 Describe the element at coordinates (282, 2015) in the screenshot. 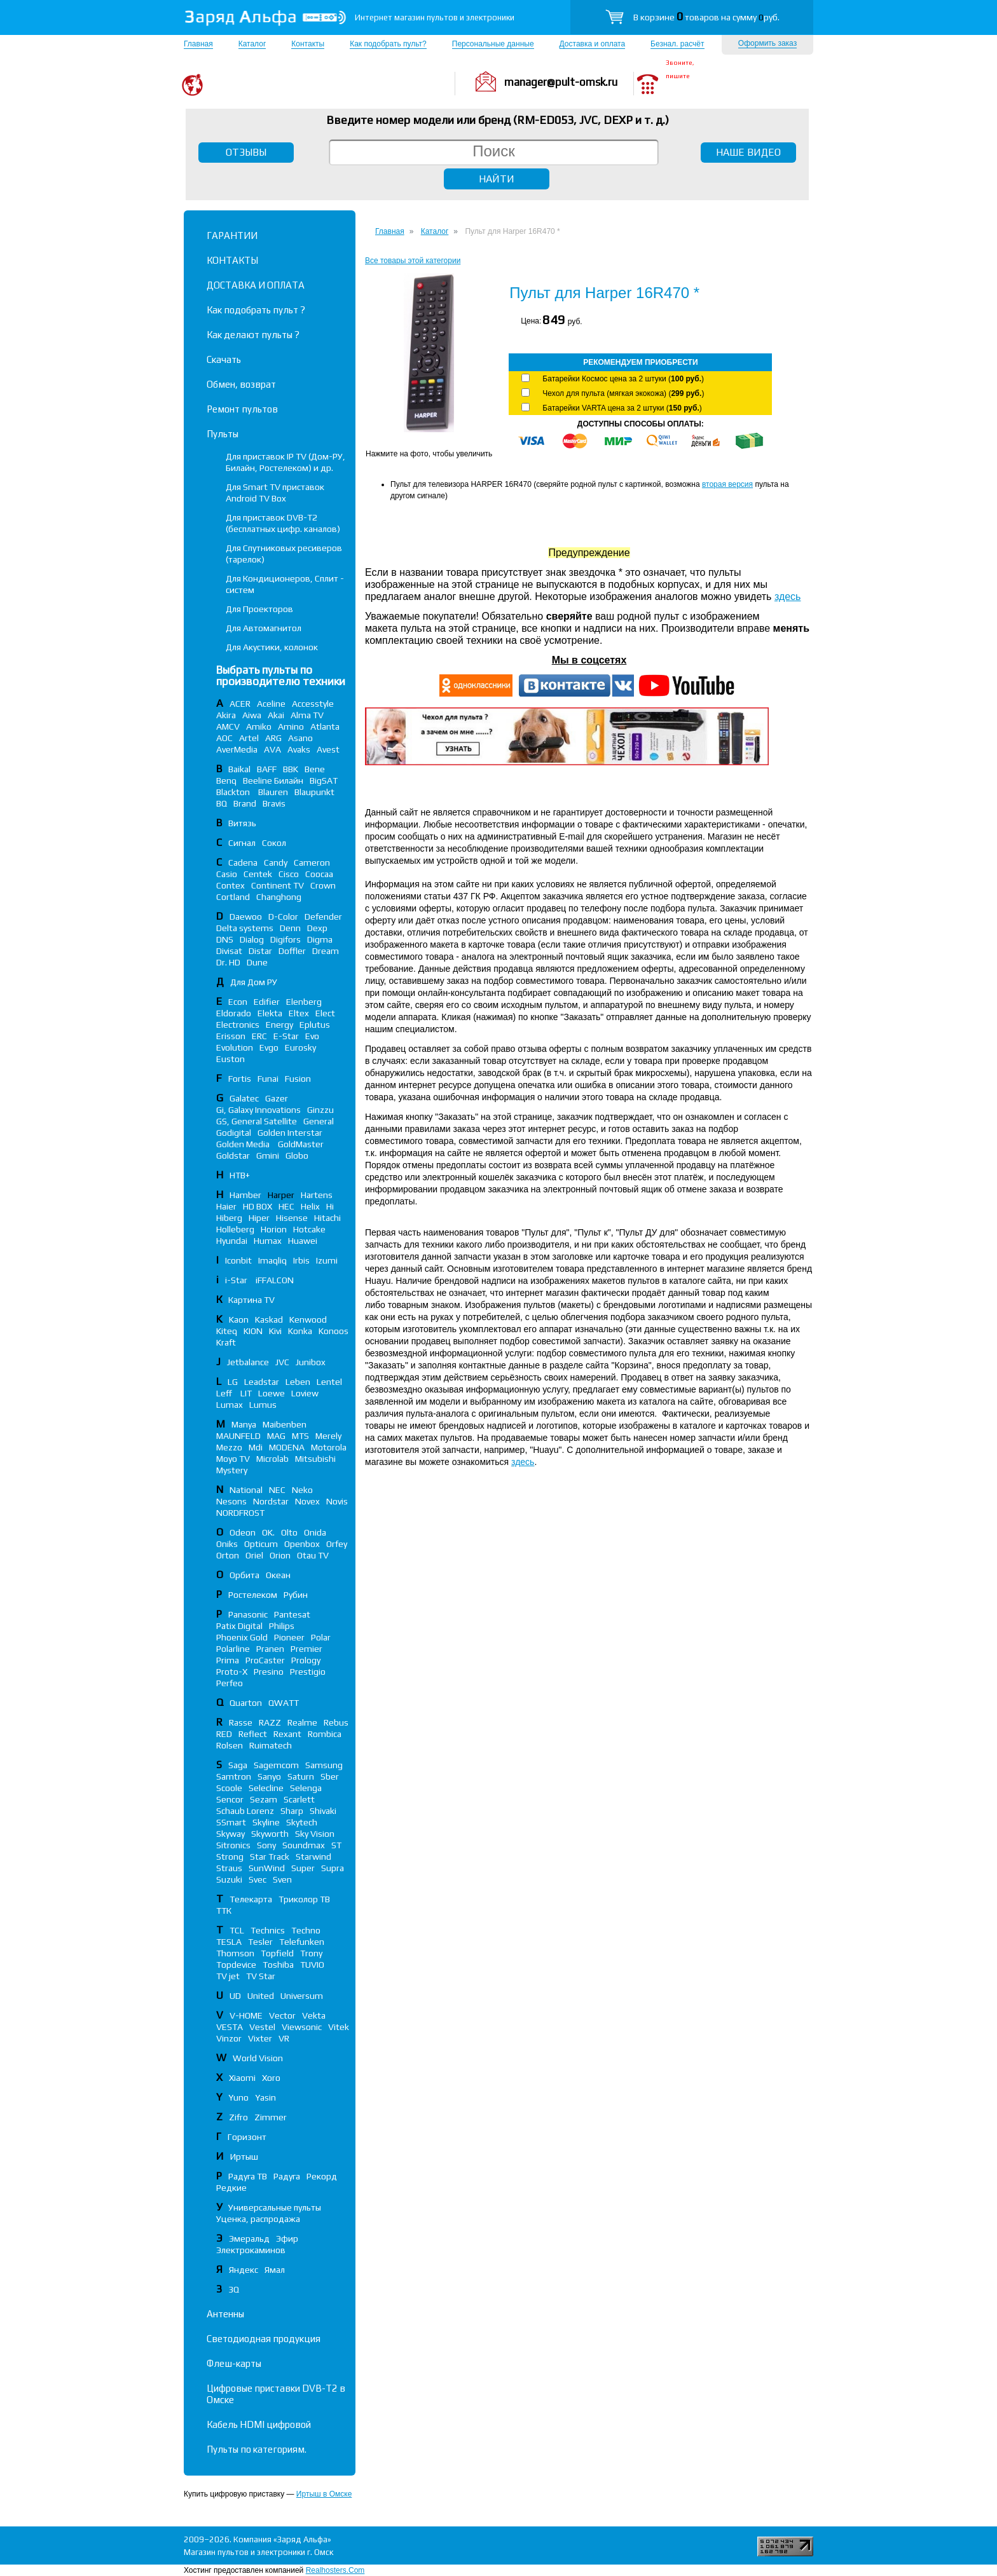

I see `Vector` at that location.